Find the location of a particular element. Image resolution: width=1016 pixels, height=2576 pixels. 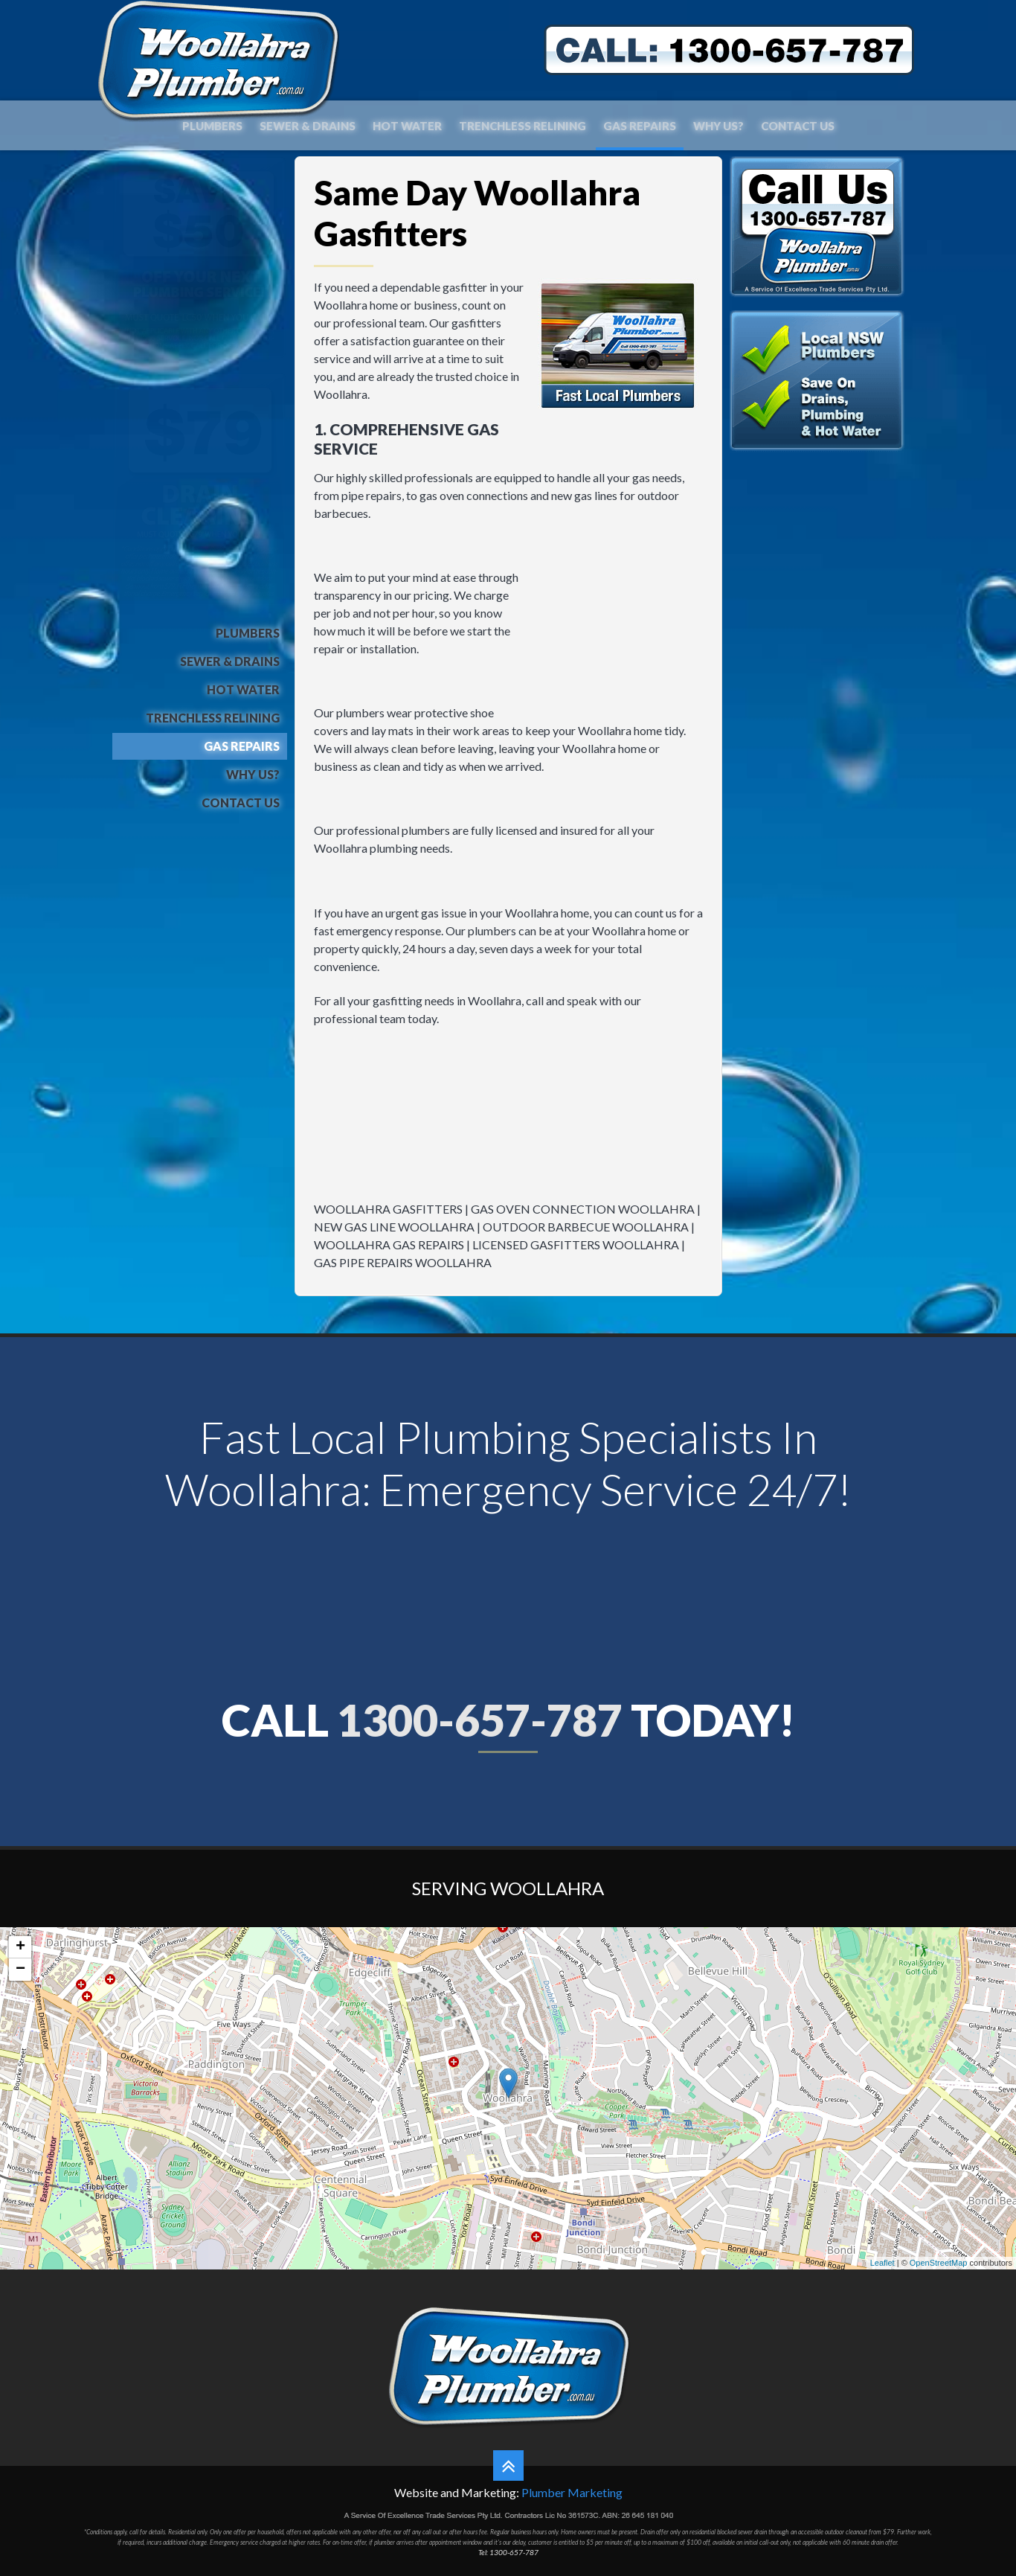

1300-657-787 is located at coordinates (480, 1720).